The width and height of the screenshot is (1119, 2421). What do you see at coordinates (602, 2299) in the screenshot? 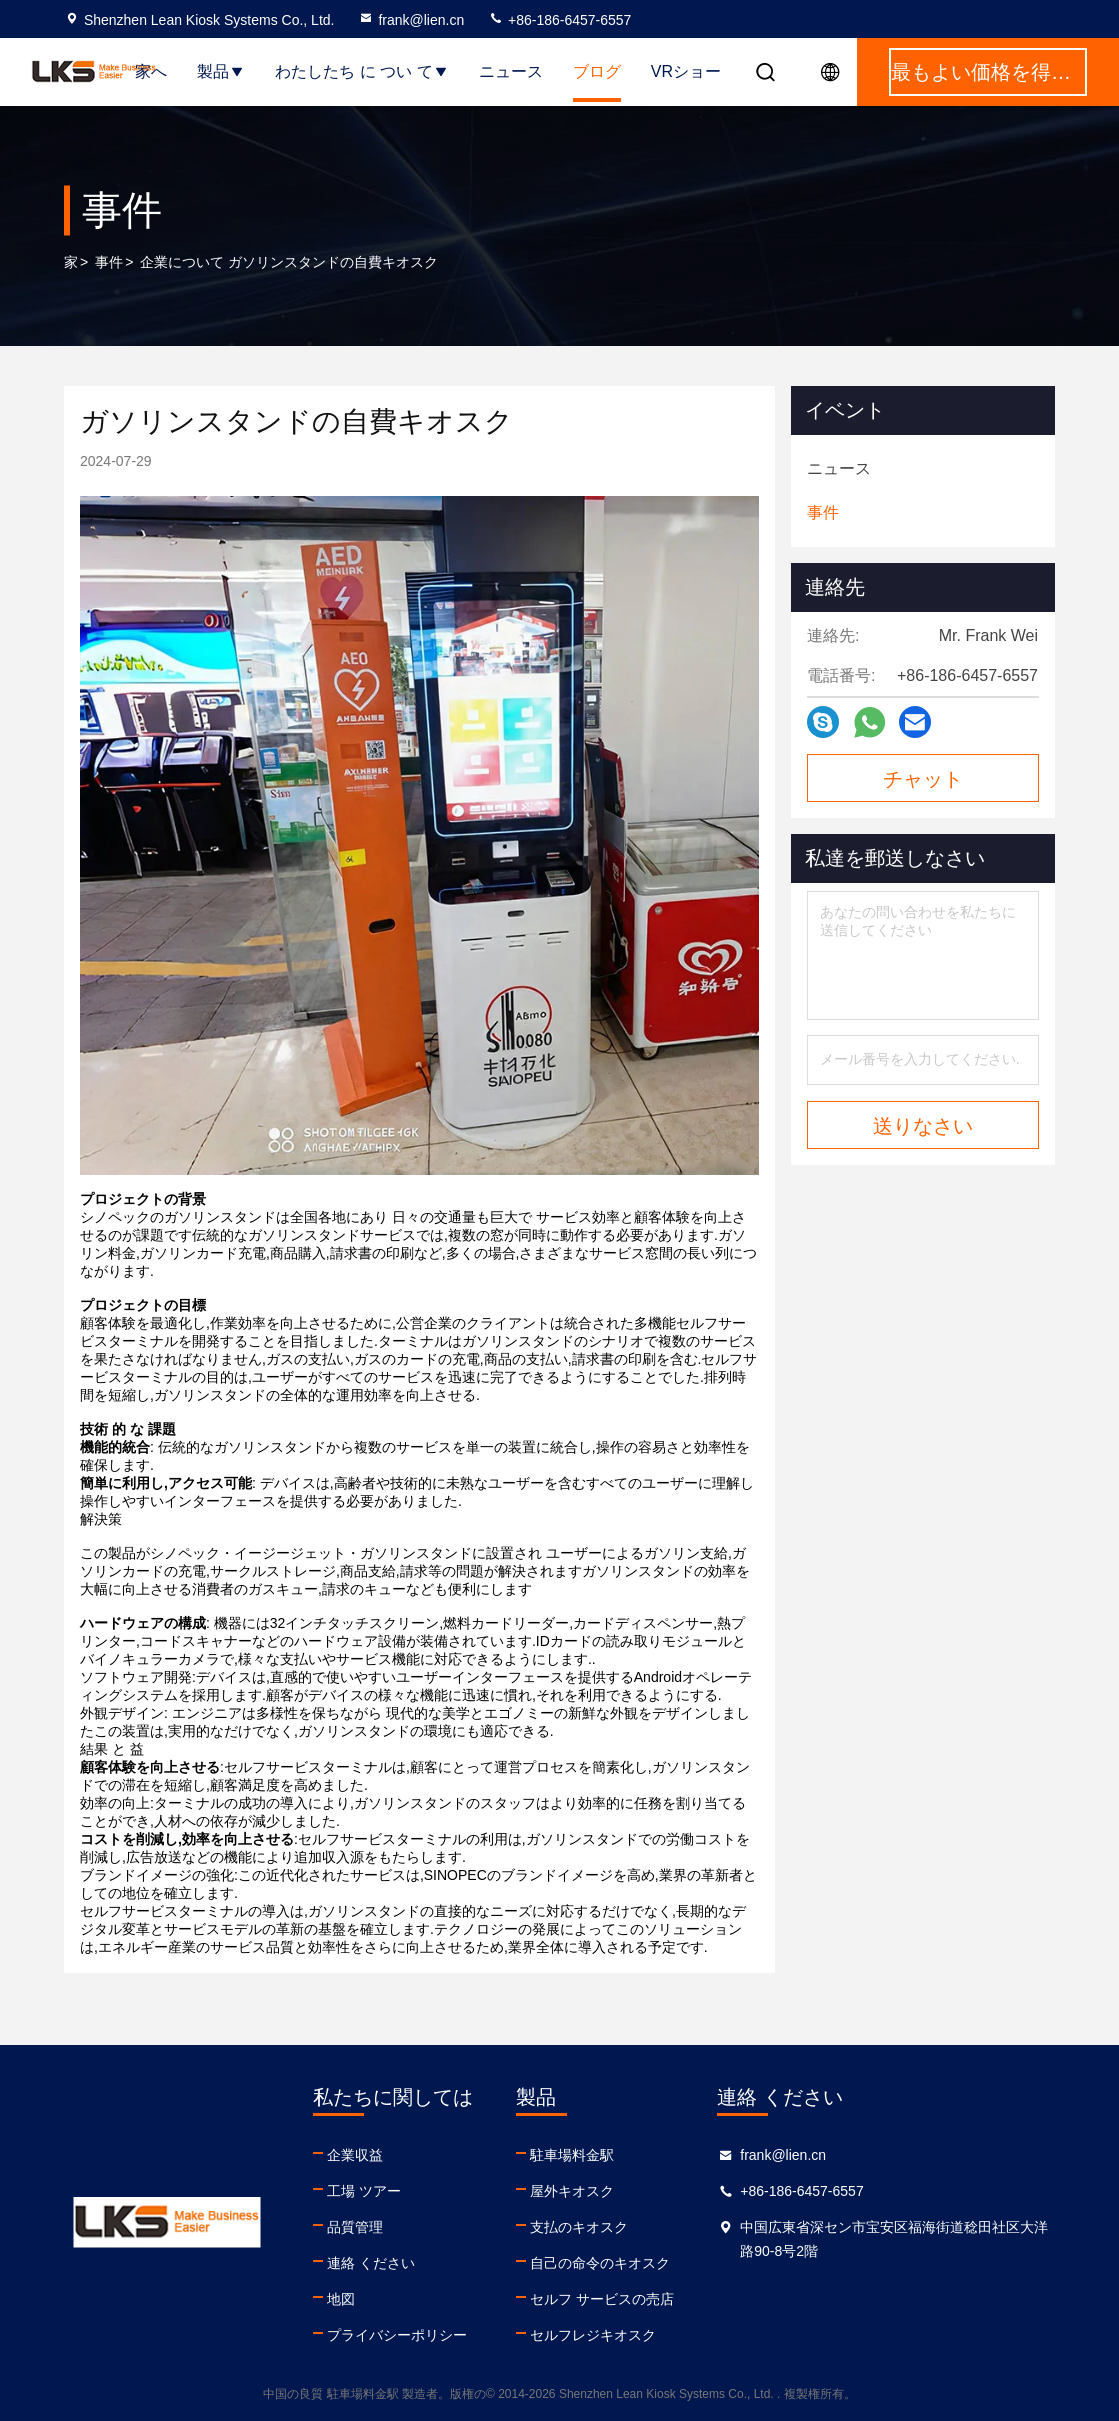
I see `セルフ サービスの売店` at bounding box center [602, 2299].